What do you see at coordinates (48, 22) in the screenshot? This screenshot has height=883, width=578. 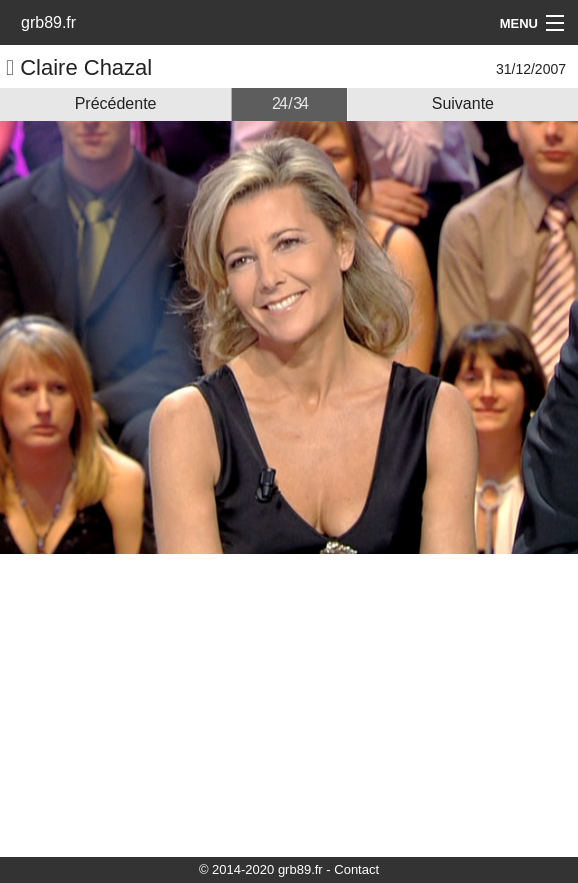 I see `grb89.fr` at bounding box center [48, 22].